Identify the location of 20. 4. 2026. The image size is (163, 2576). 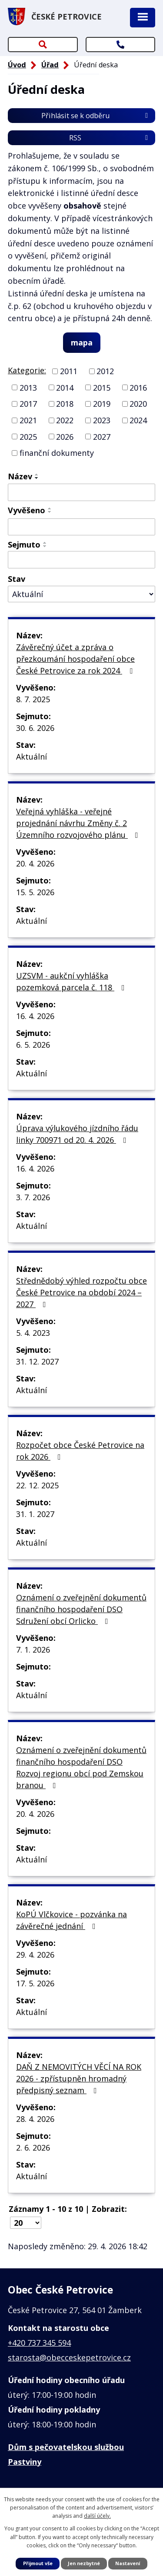
(35, 863).